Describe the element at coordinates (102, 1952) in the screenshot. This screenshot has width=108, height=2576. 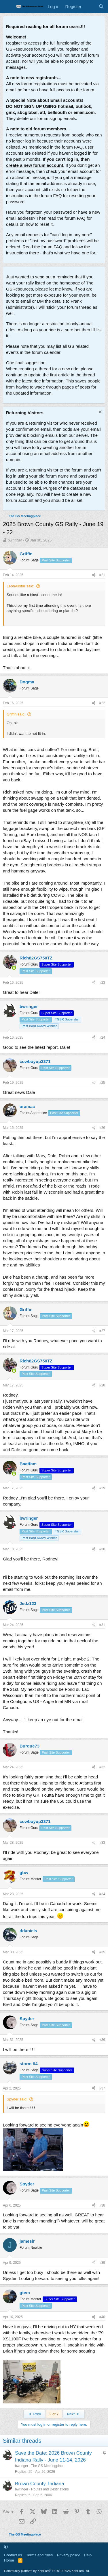
I see `#35` at that location.